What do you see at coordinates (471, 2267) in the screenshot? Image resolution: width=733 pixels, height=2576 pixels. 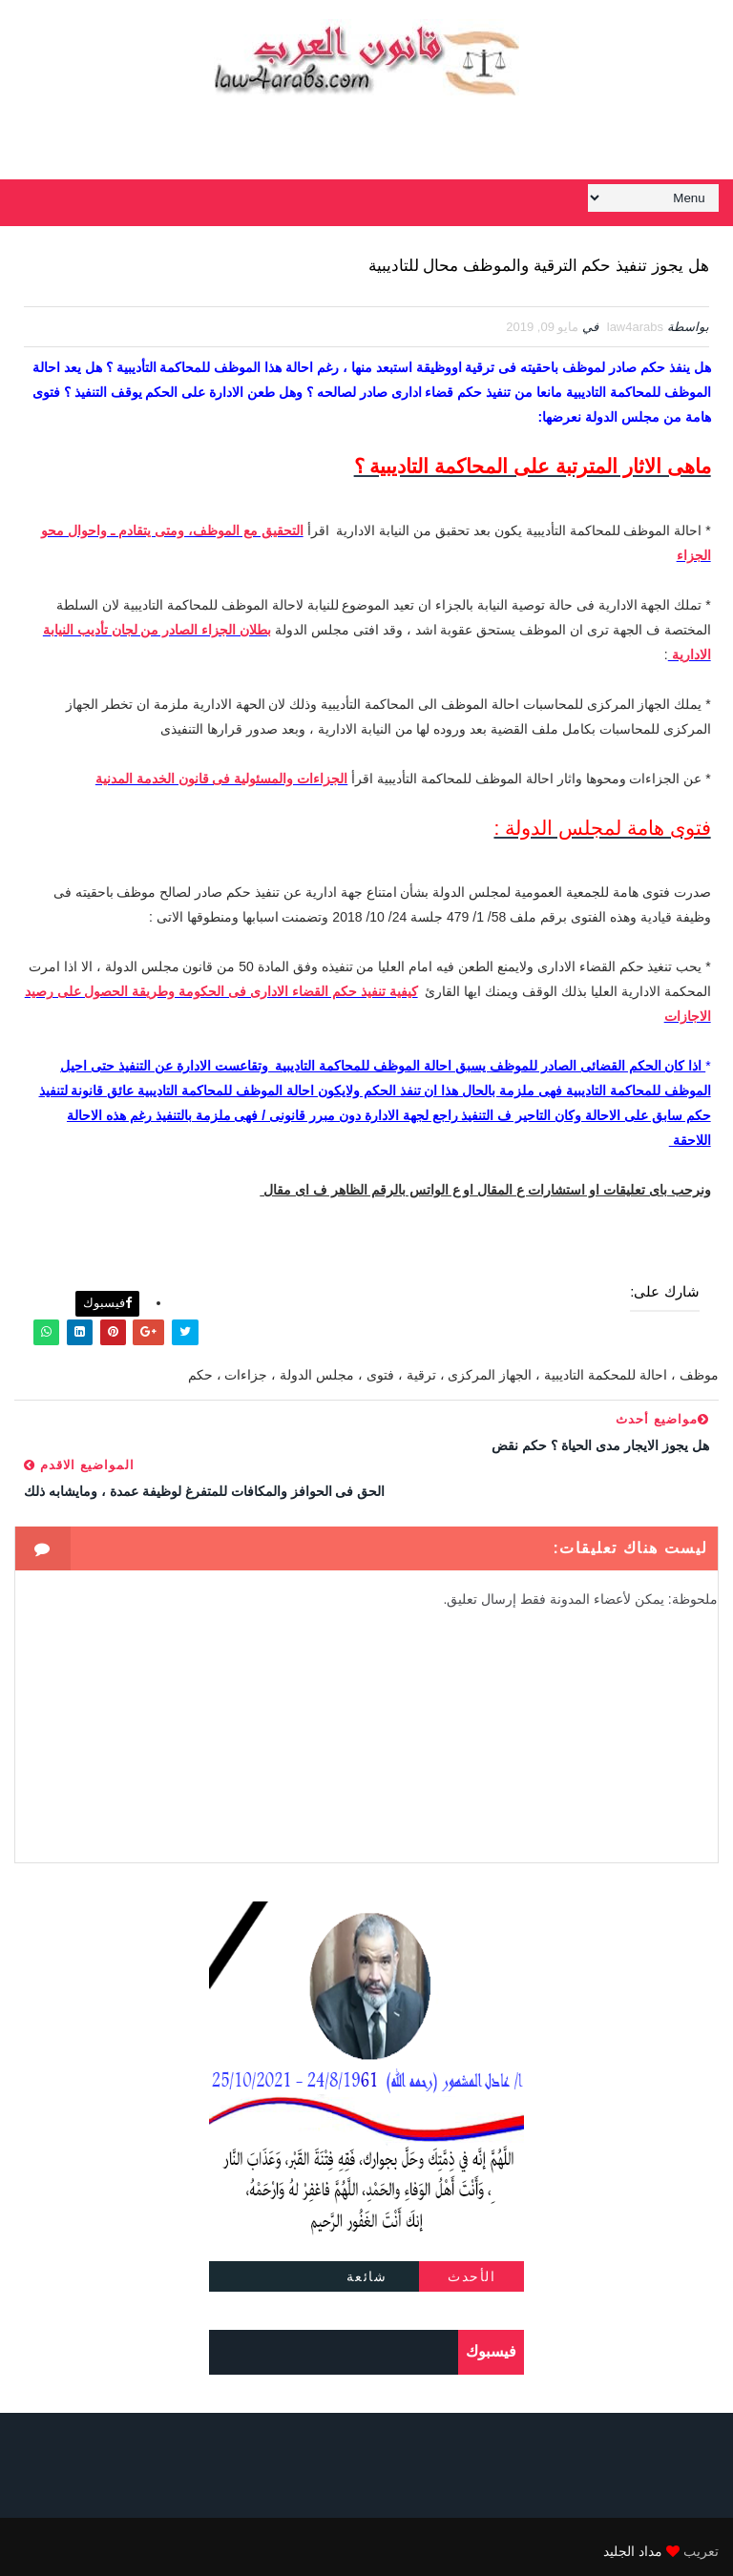 I see `الأحدث` at bounding box center [471, 2267].